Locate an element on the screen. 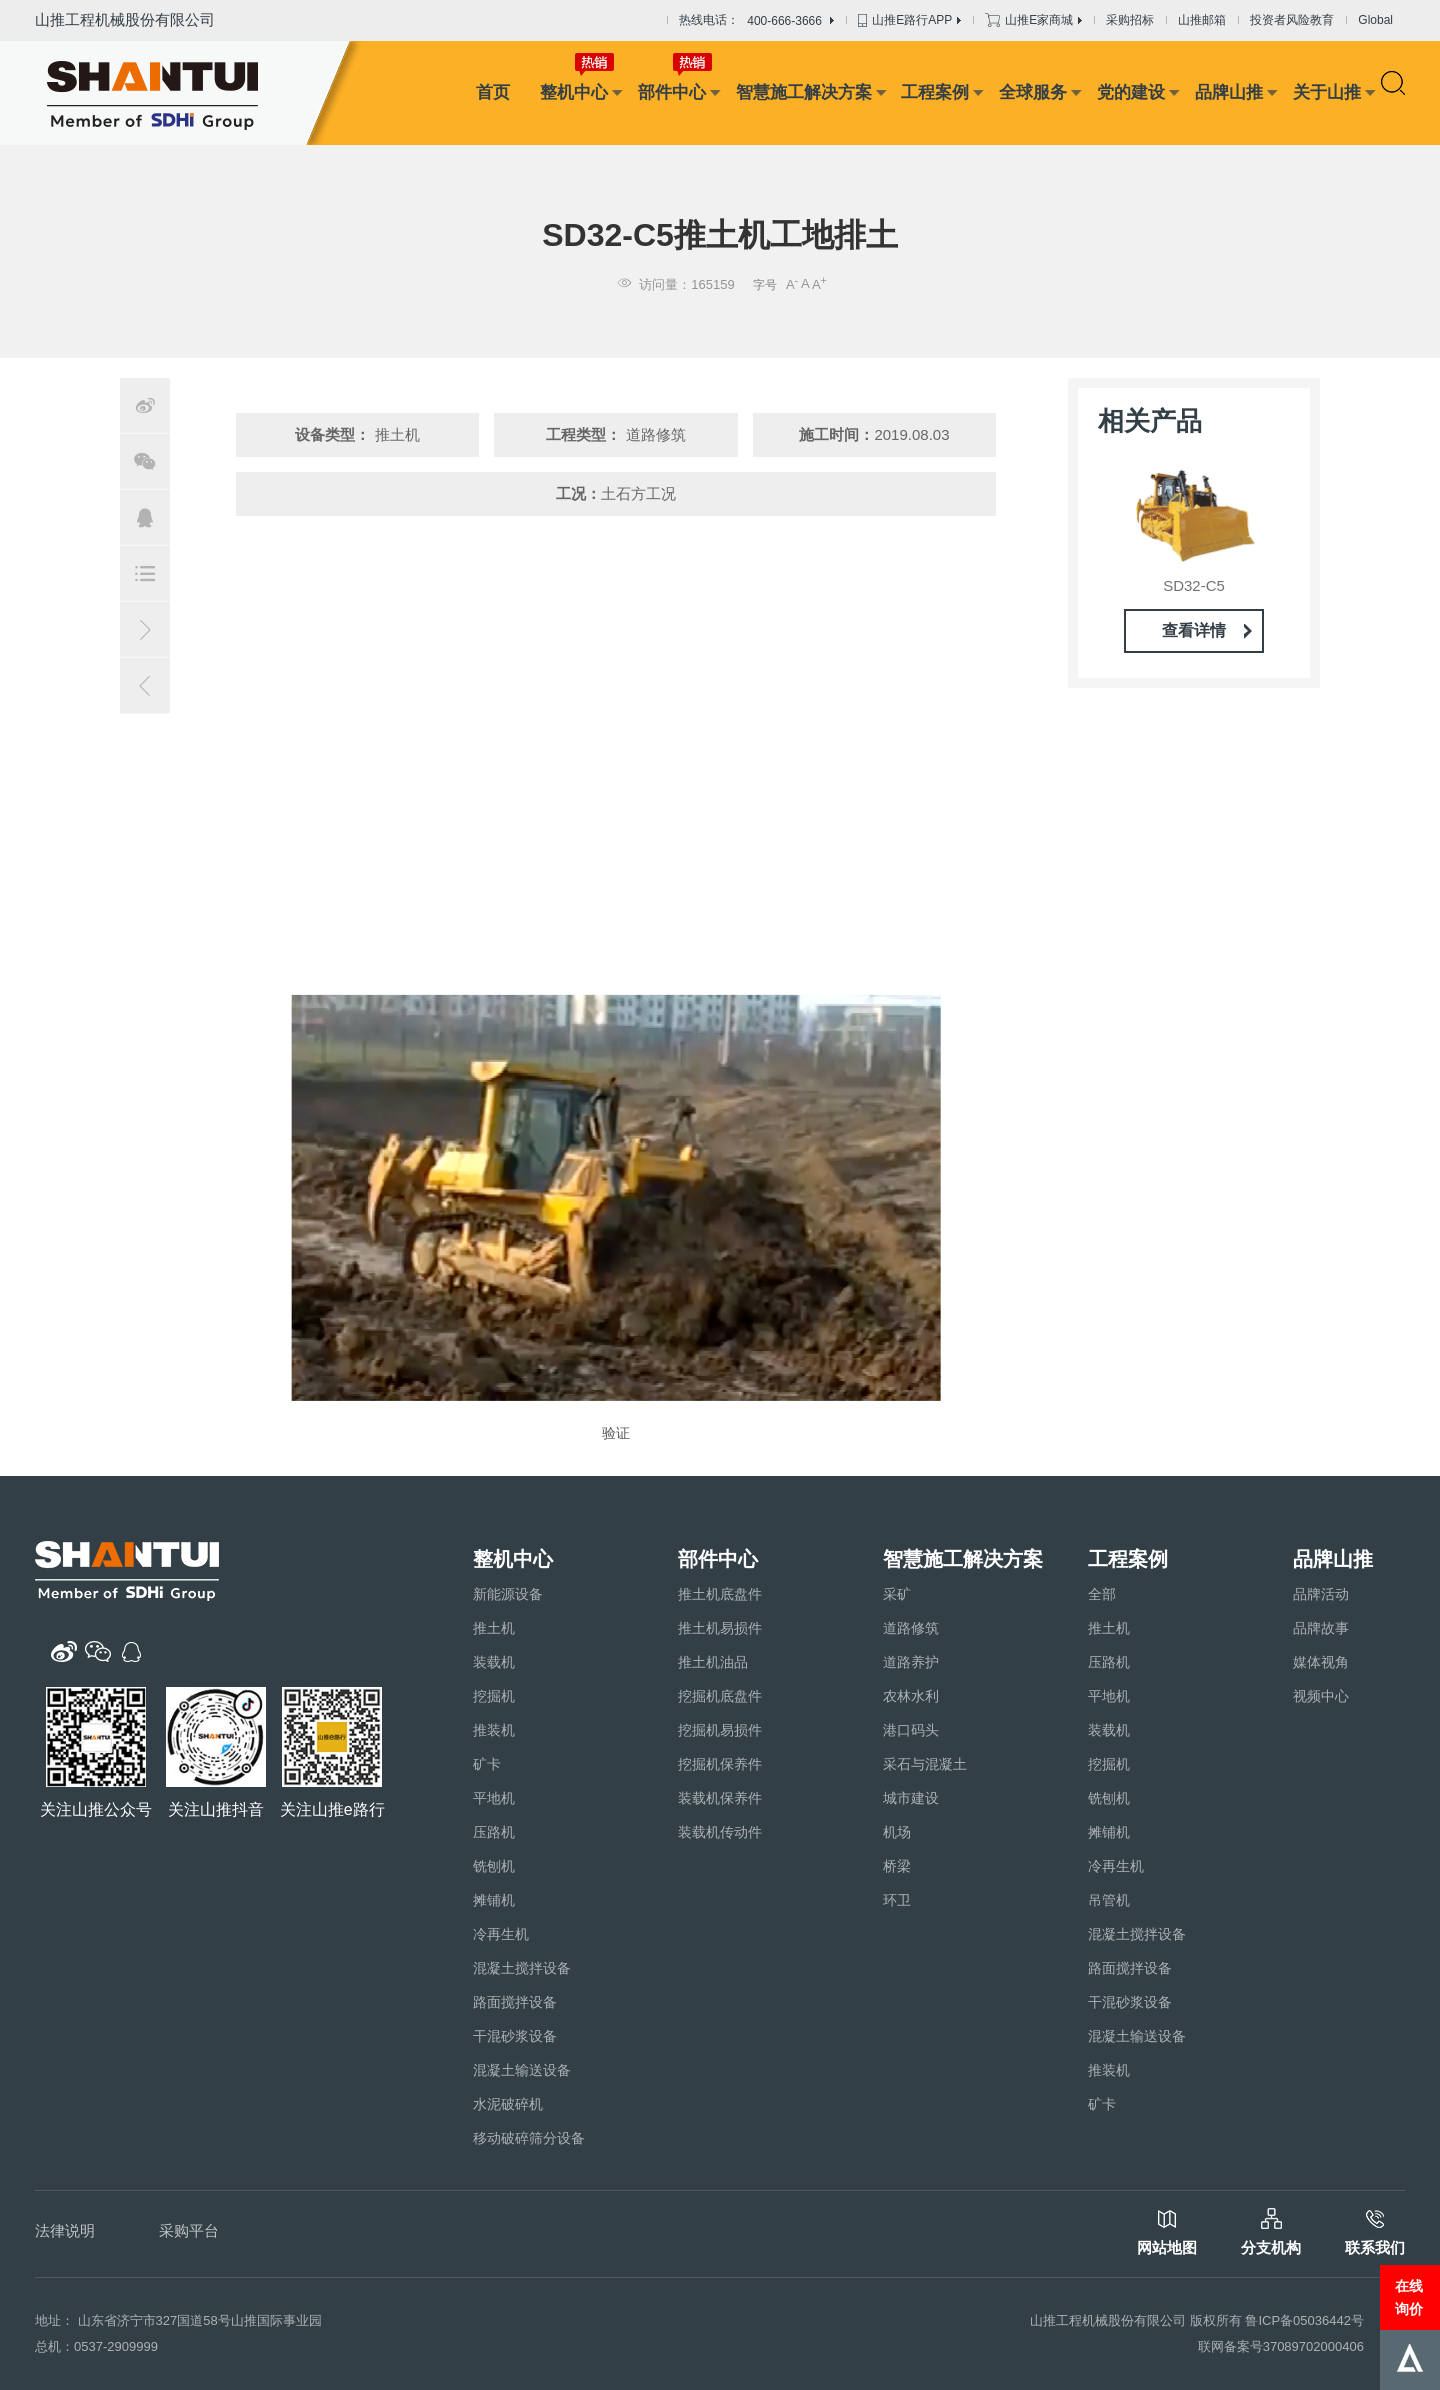 This screenshot has width=1440, height=2390. 全部 is located at coordinates (1102, 1594).